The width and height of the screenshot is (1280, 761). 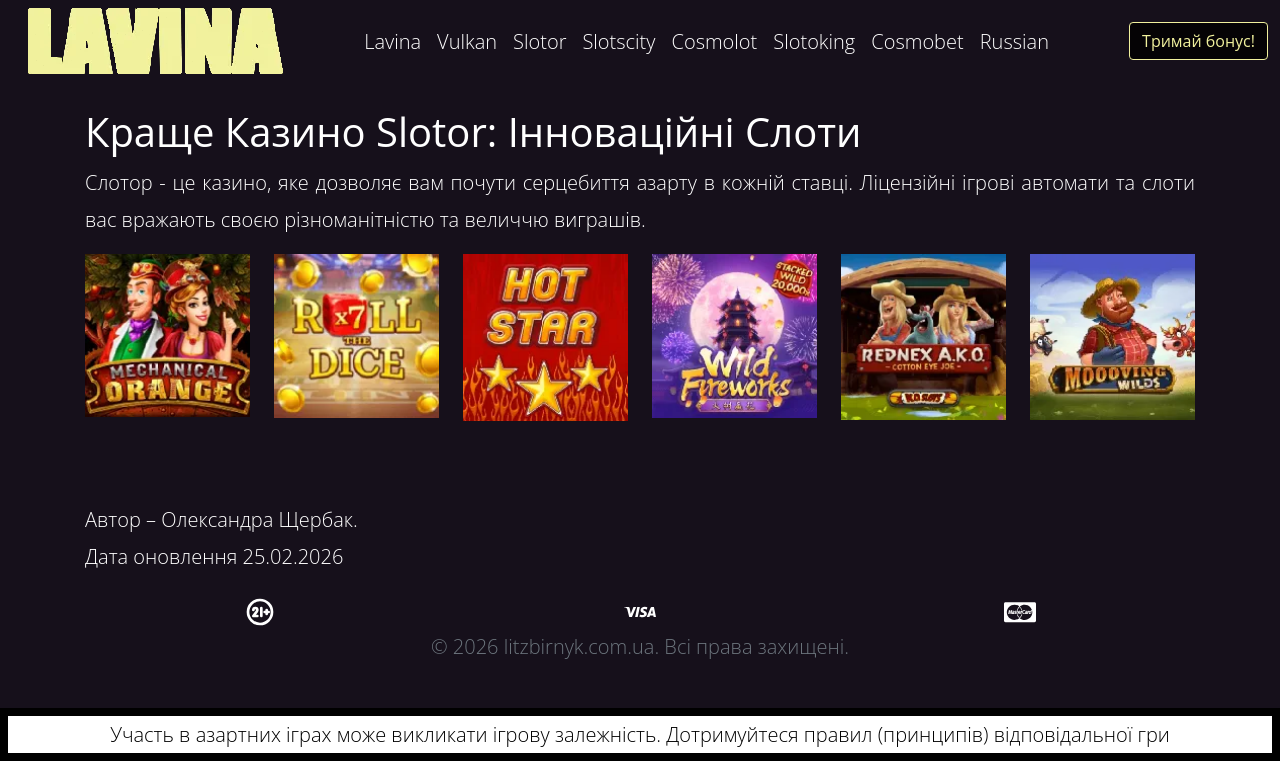 I want to click on Тримай бонус!, so click(x=1198, y=41).